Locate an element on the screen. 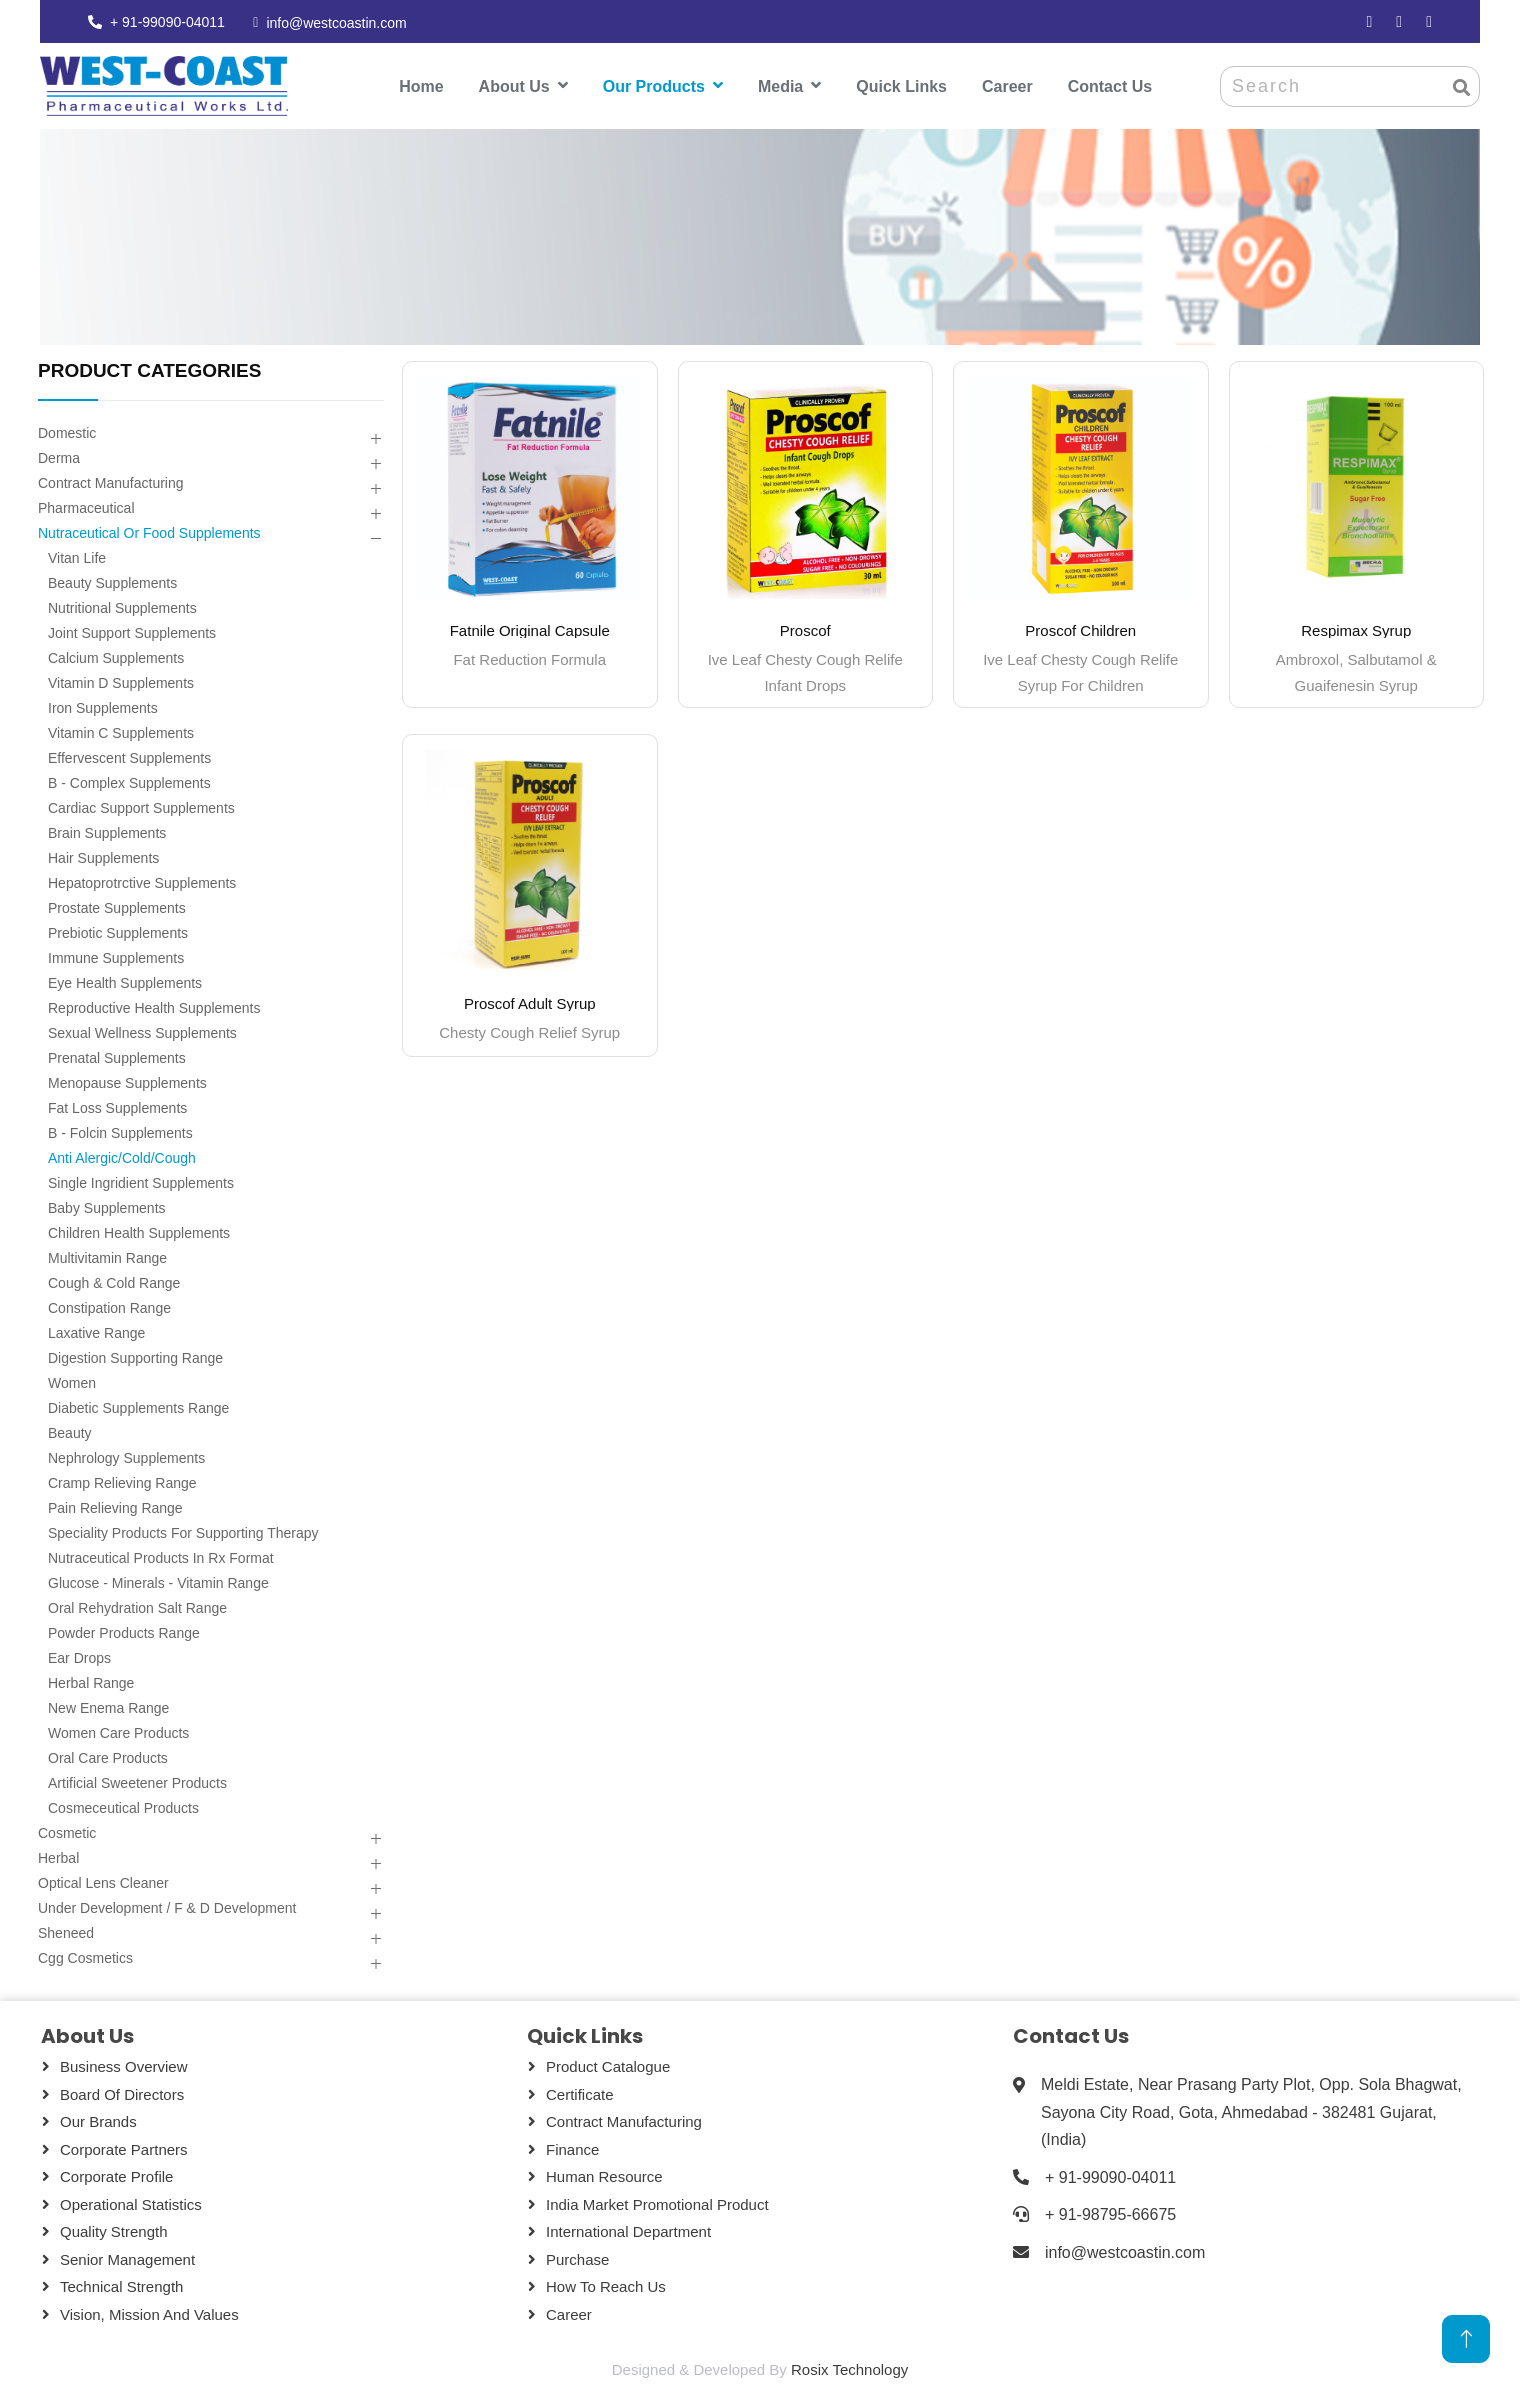  Derma is located at coordinates (59, 458).